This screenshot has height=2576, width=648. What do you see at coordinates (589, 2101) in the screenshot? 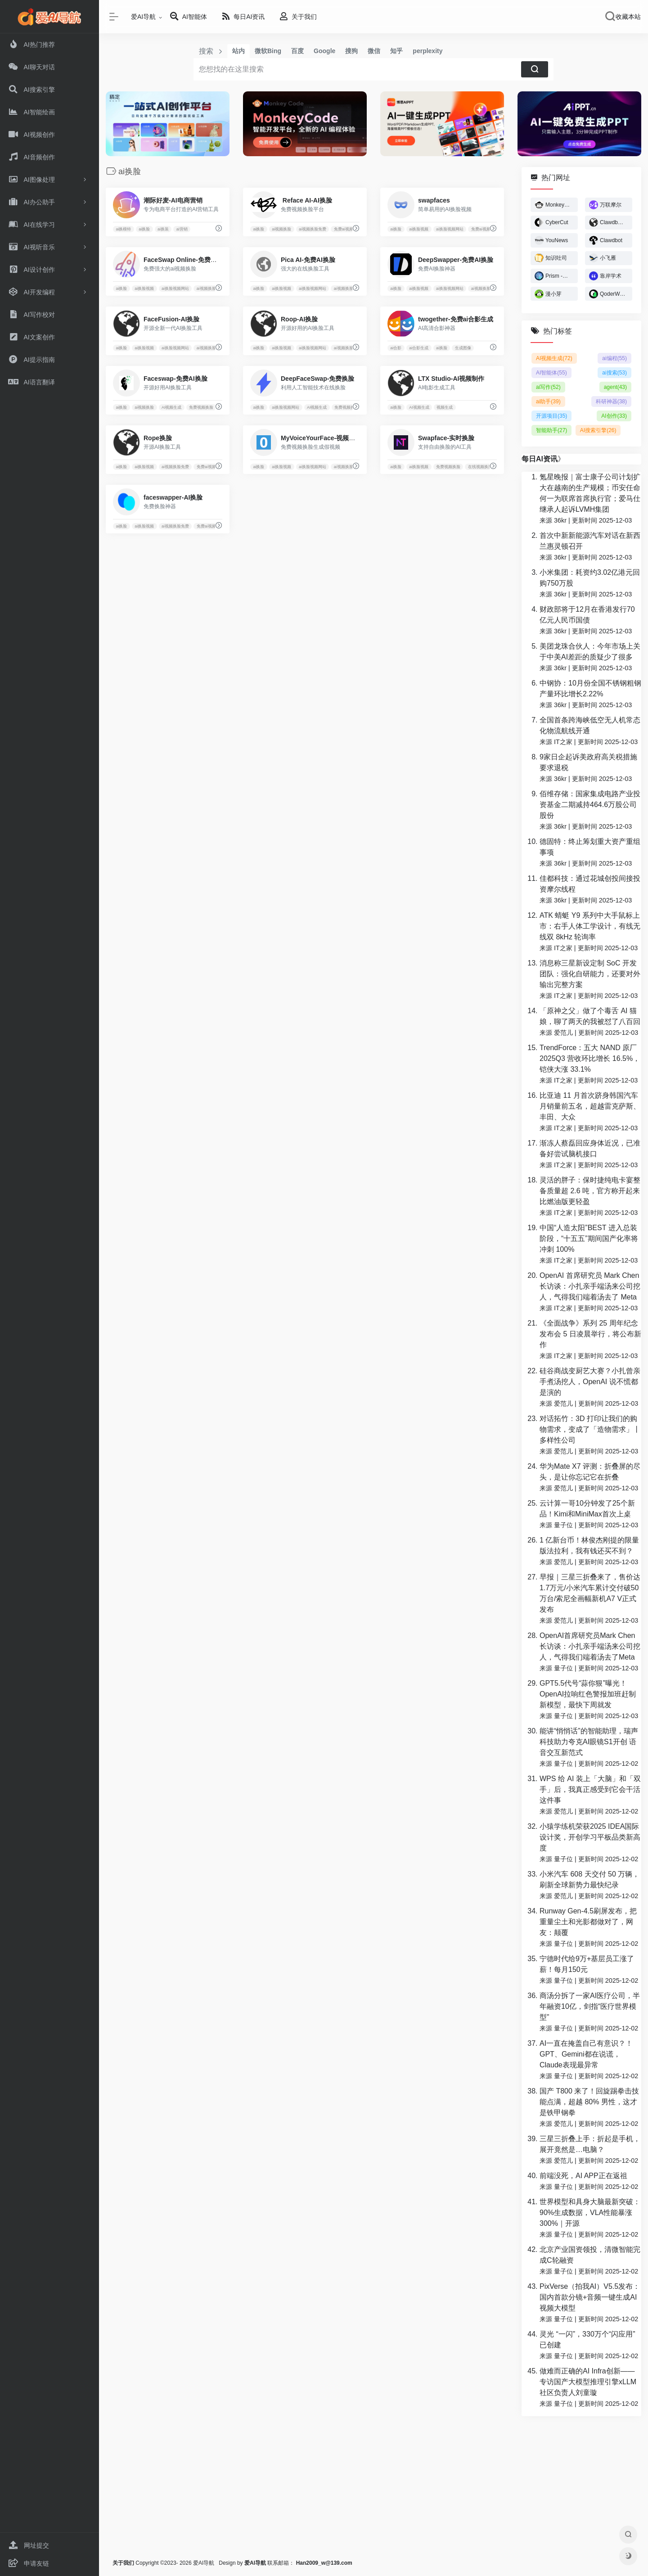
I see `国产 T800 来了！回旋踢拳击技能点满，超越 80% 男性，这才是铁甲钢拳` at bounding box center [589, 2101].